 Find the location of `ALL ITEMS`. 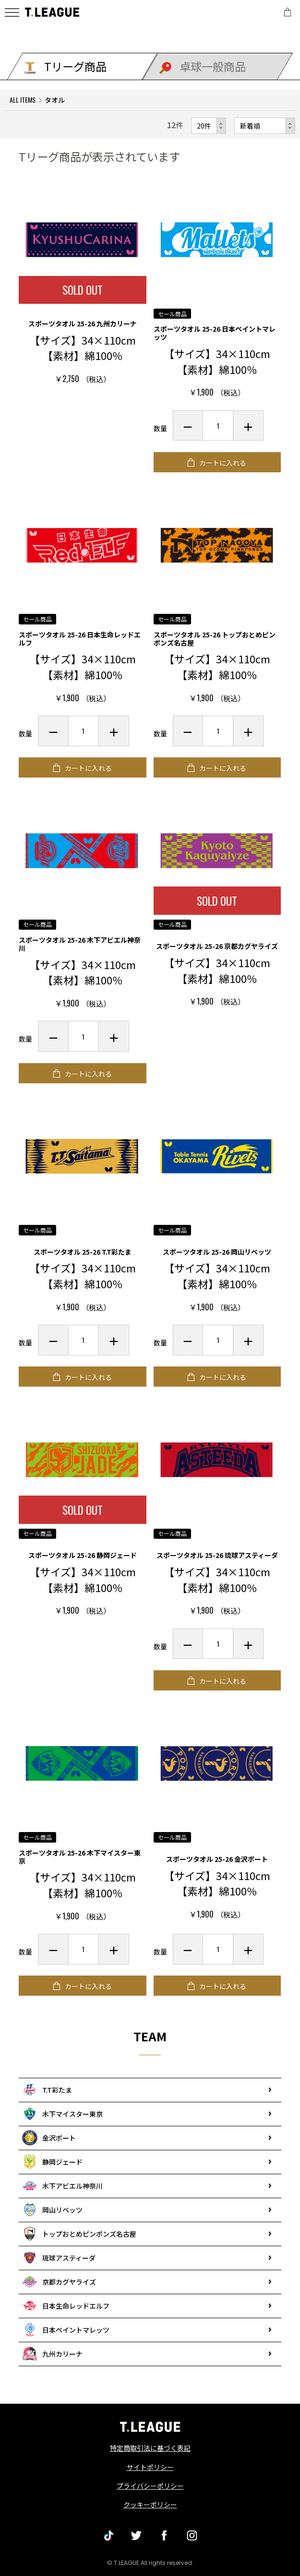

ALL ITEMS is located at coordinates (23, 100).